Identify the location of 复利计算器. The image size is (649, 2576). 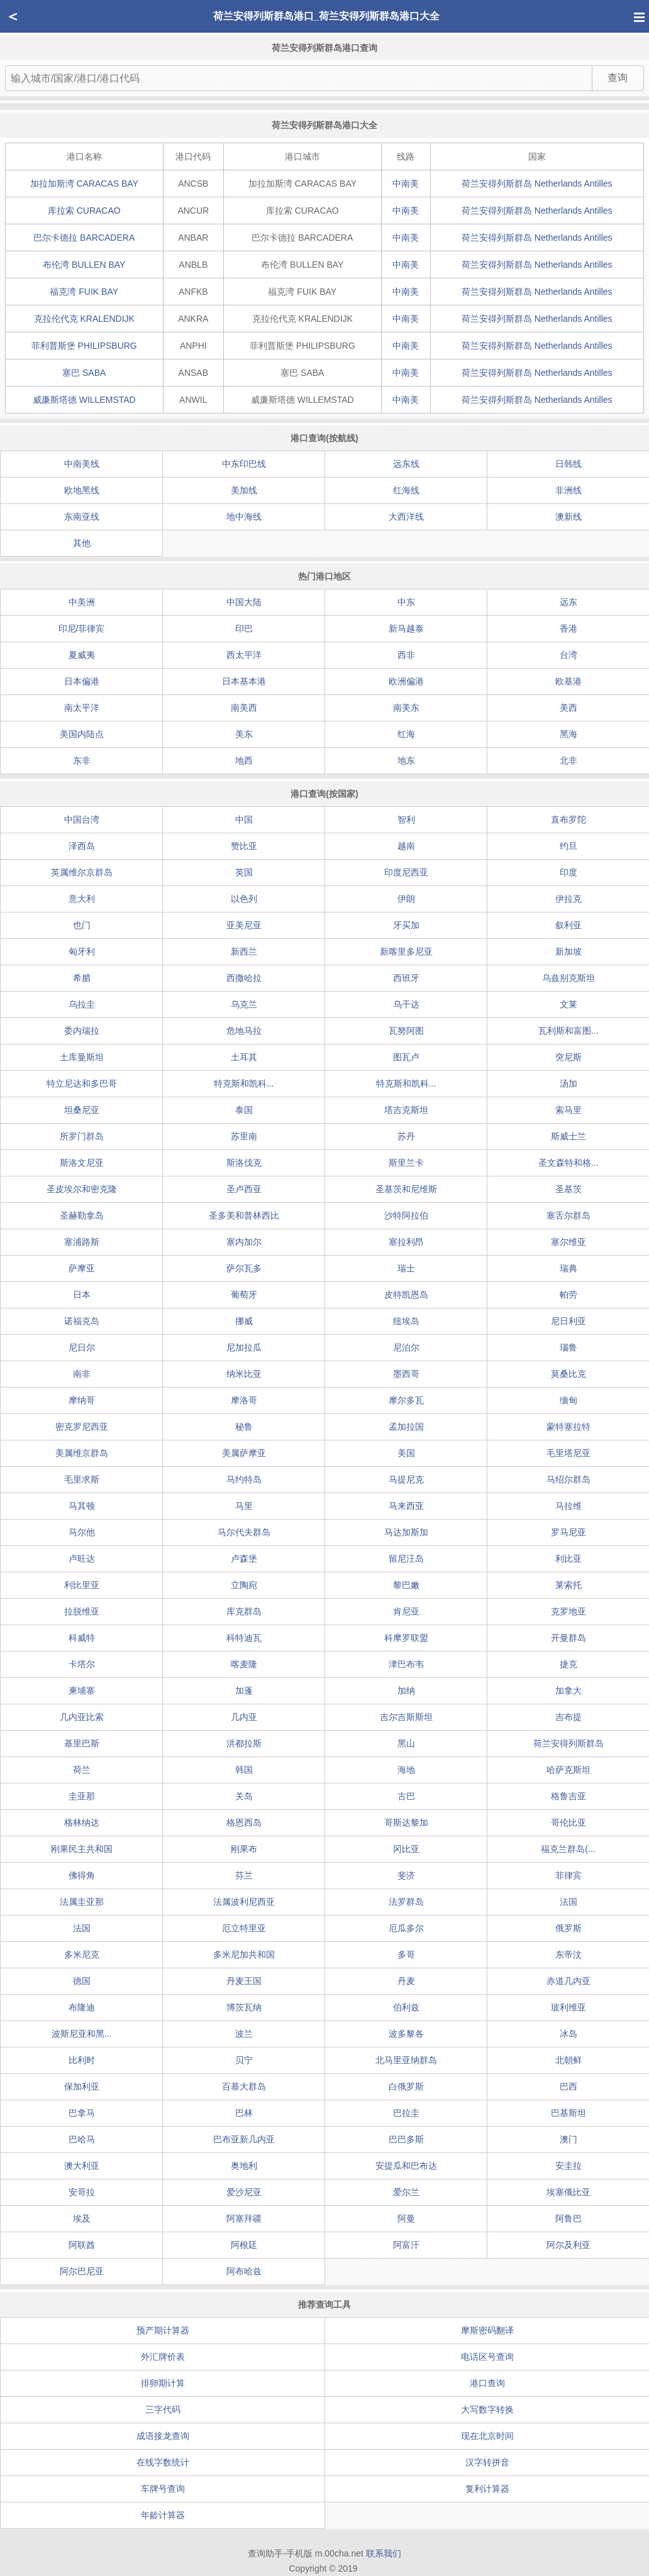
(487, 2489).